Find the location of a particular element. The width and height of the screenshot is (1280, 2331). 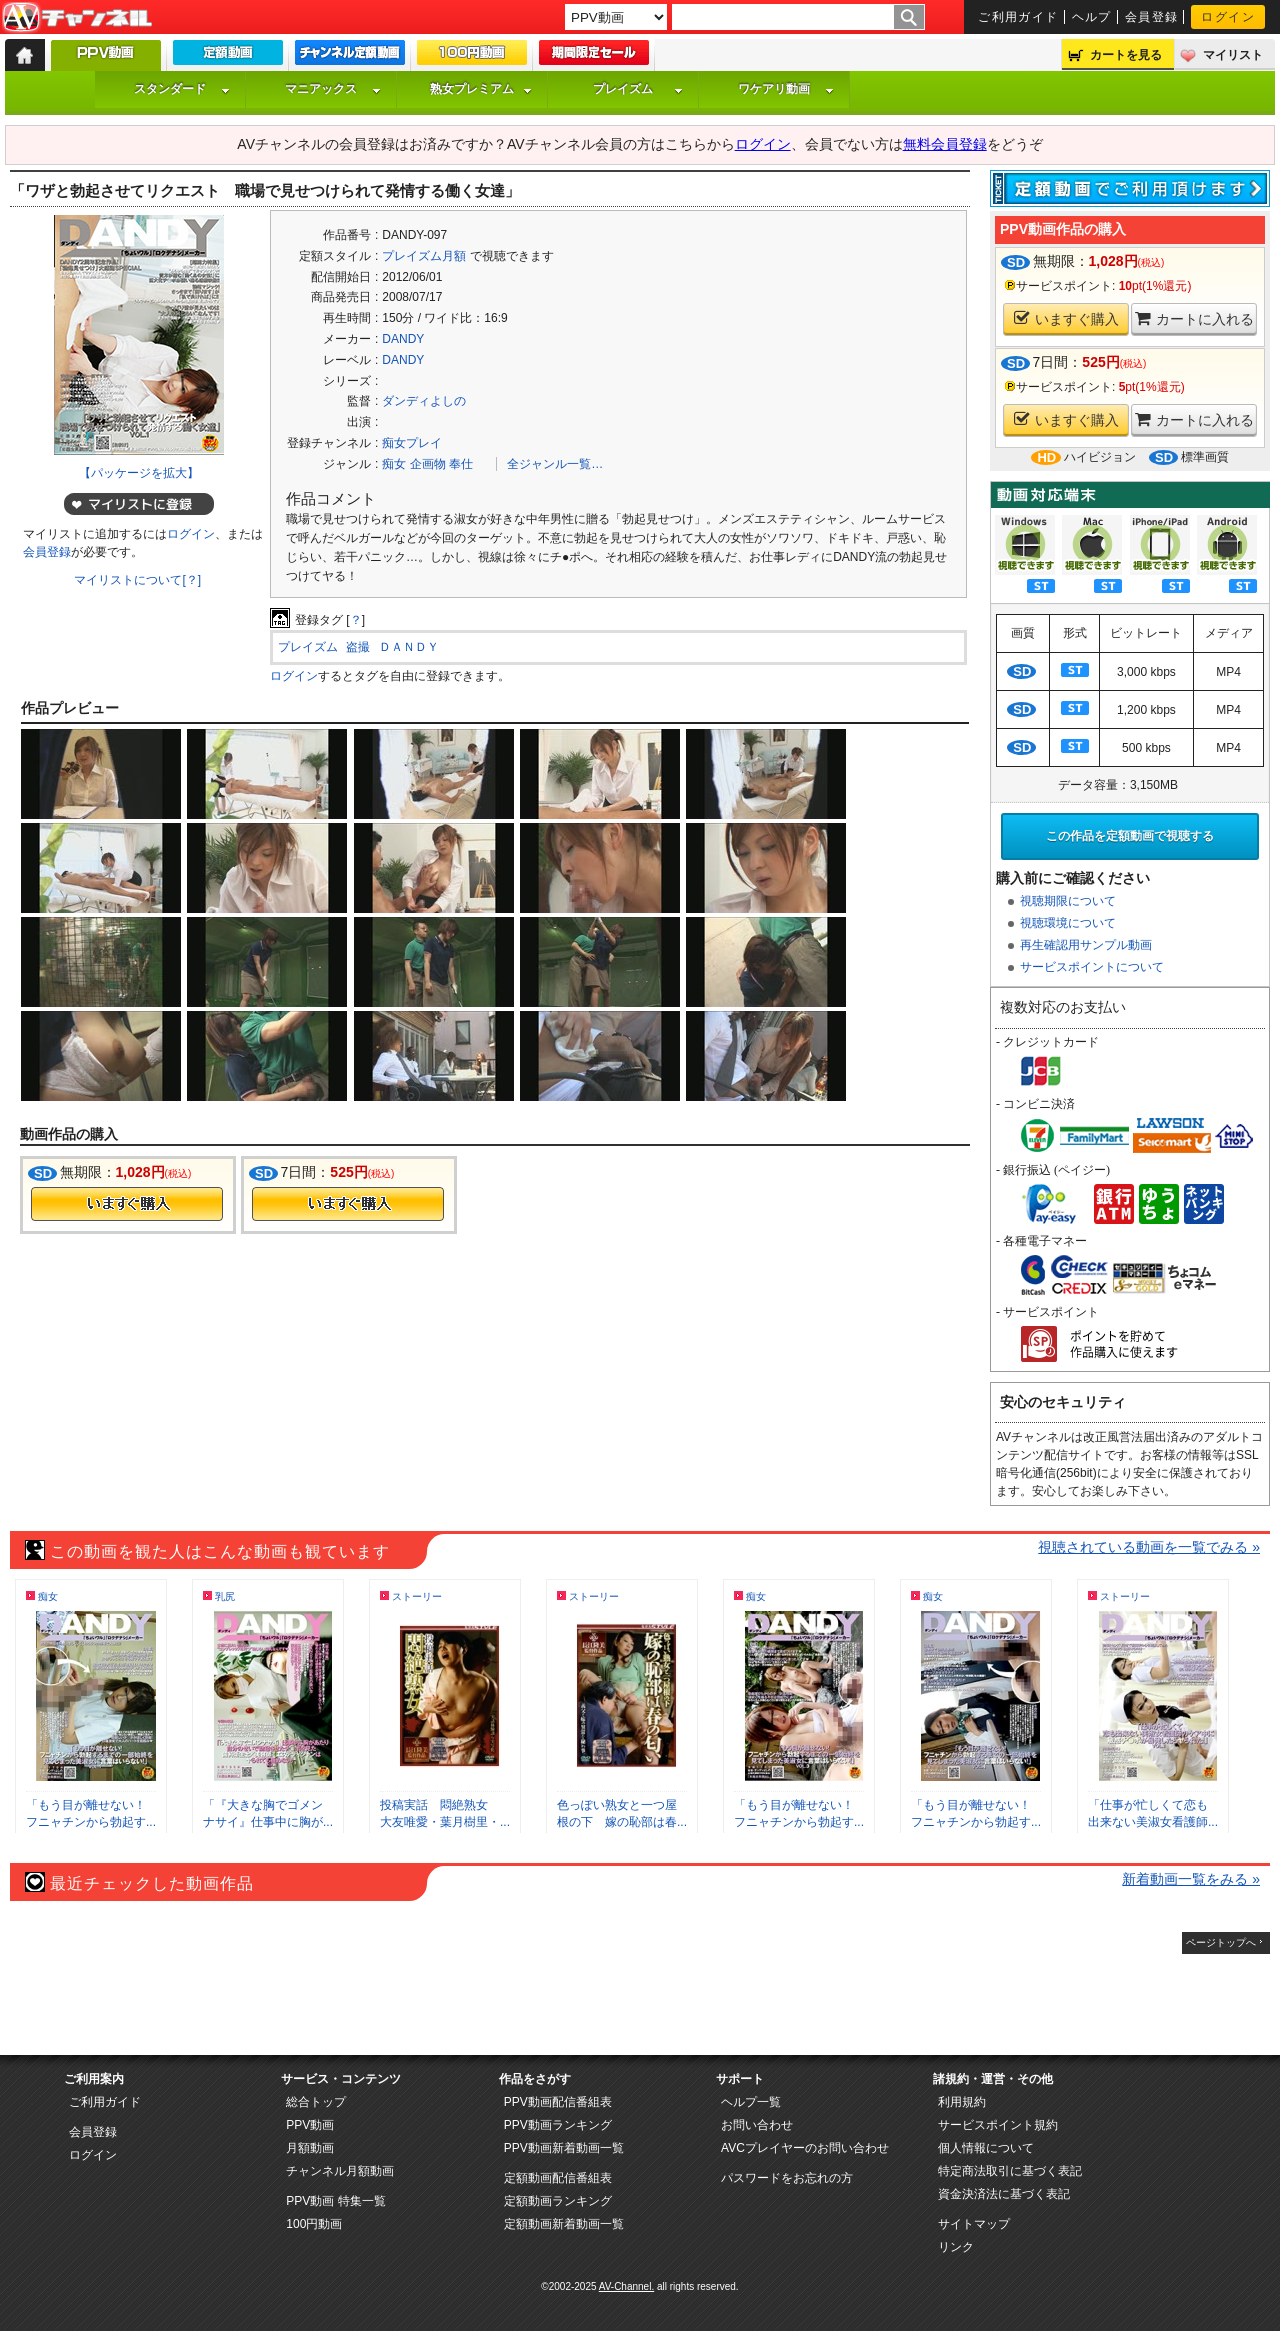

マイリスト is located at coordinates (1233, 55).